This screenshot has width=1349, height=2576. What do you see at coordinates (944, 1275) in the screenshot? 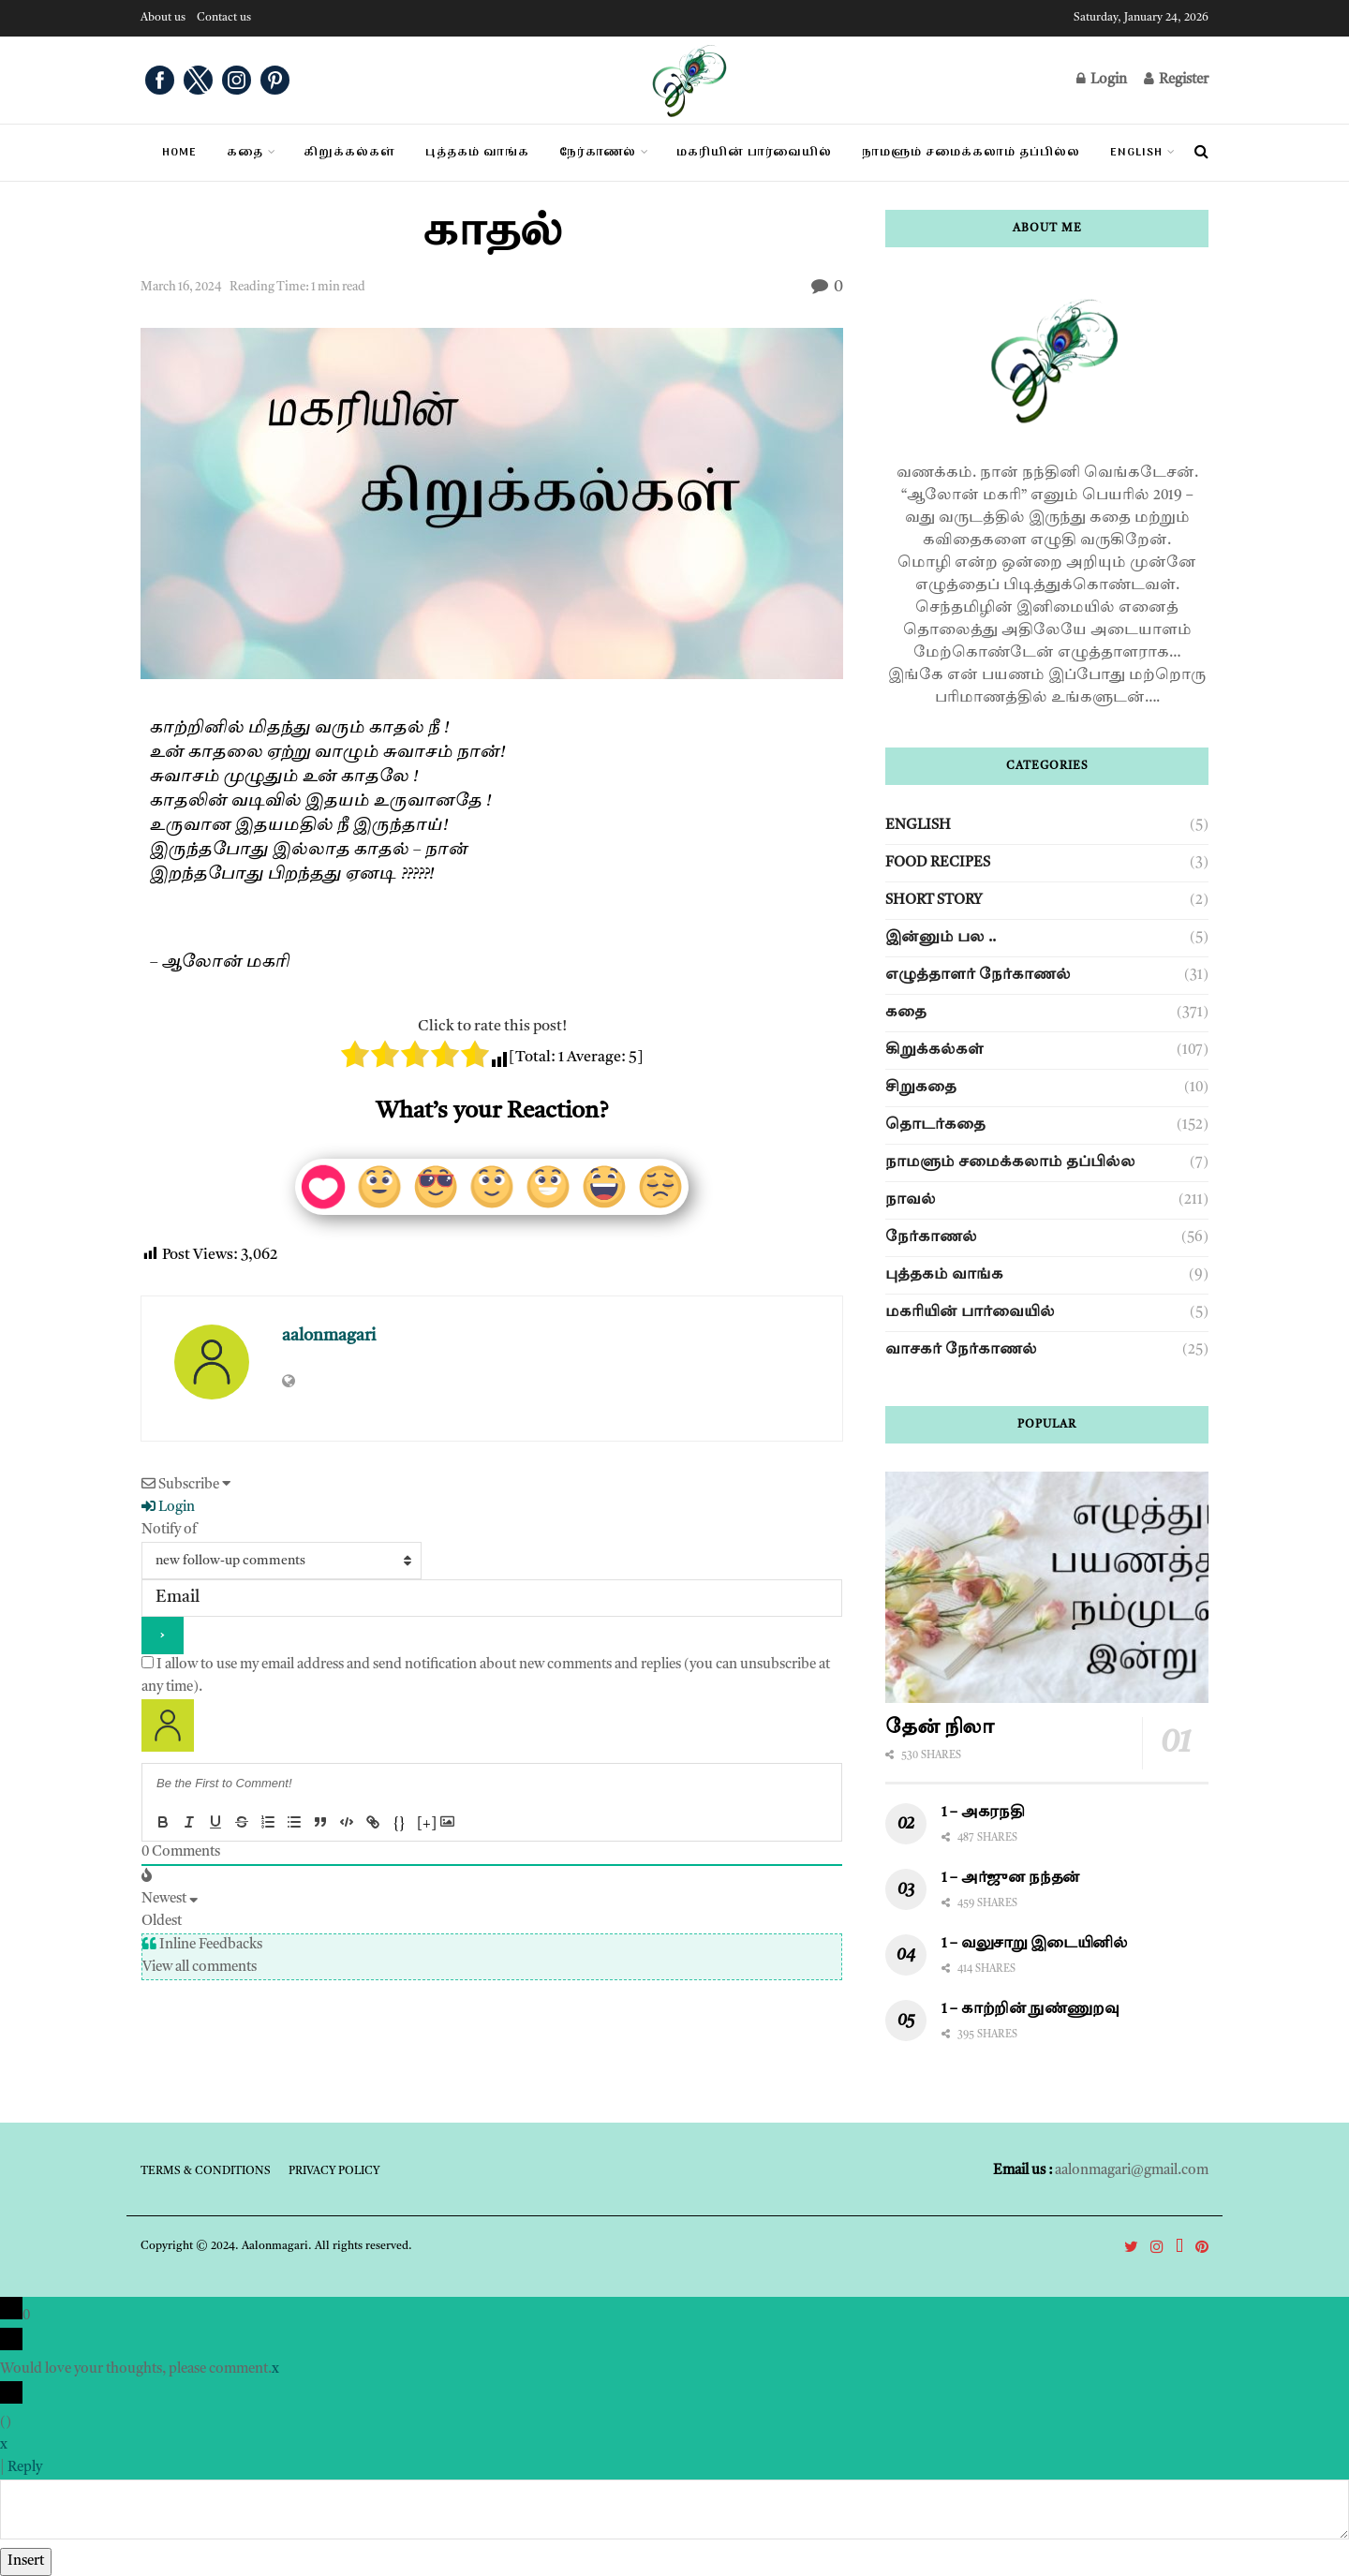
I see `புத்தகம் வாங்க` at bounding box center [944, 1275].